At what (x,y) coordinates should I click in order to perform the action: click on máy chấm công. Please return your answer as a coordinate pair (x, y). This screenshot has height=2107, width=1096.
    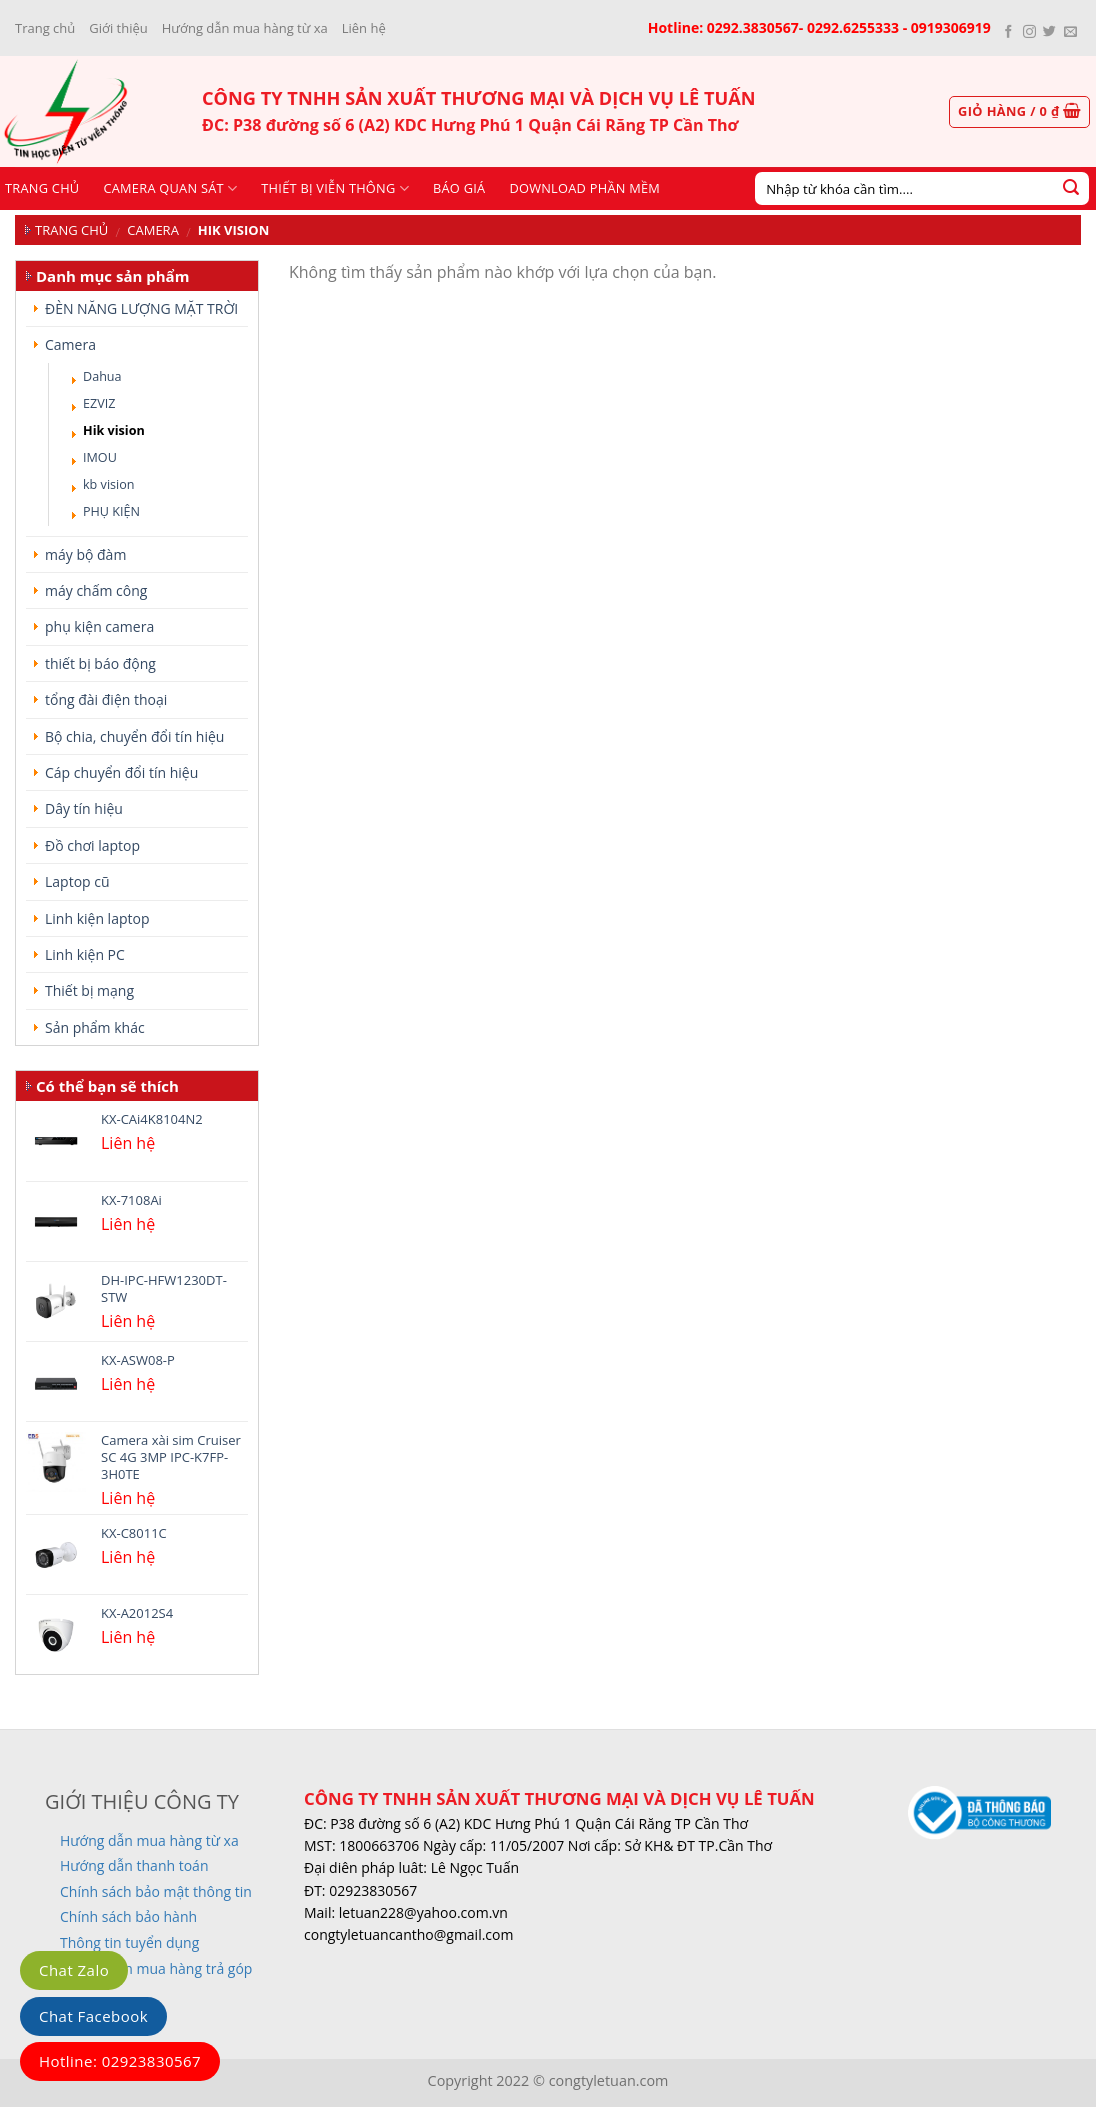
    Looking at the image, I should click on (96, 590).